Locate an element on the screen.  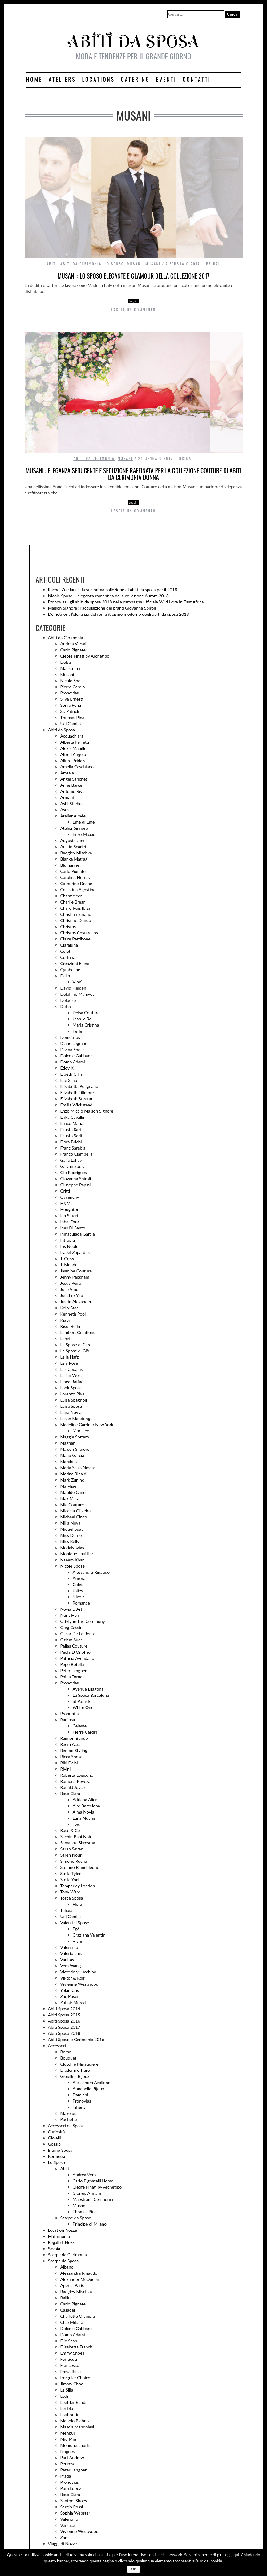
Charlotte Olympia is located at coordinates (77, 2316).